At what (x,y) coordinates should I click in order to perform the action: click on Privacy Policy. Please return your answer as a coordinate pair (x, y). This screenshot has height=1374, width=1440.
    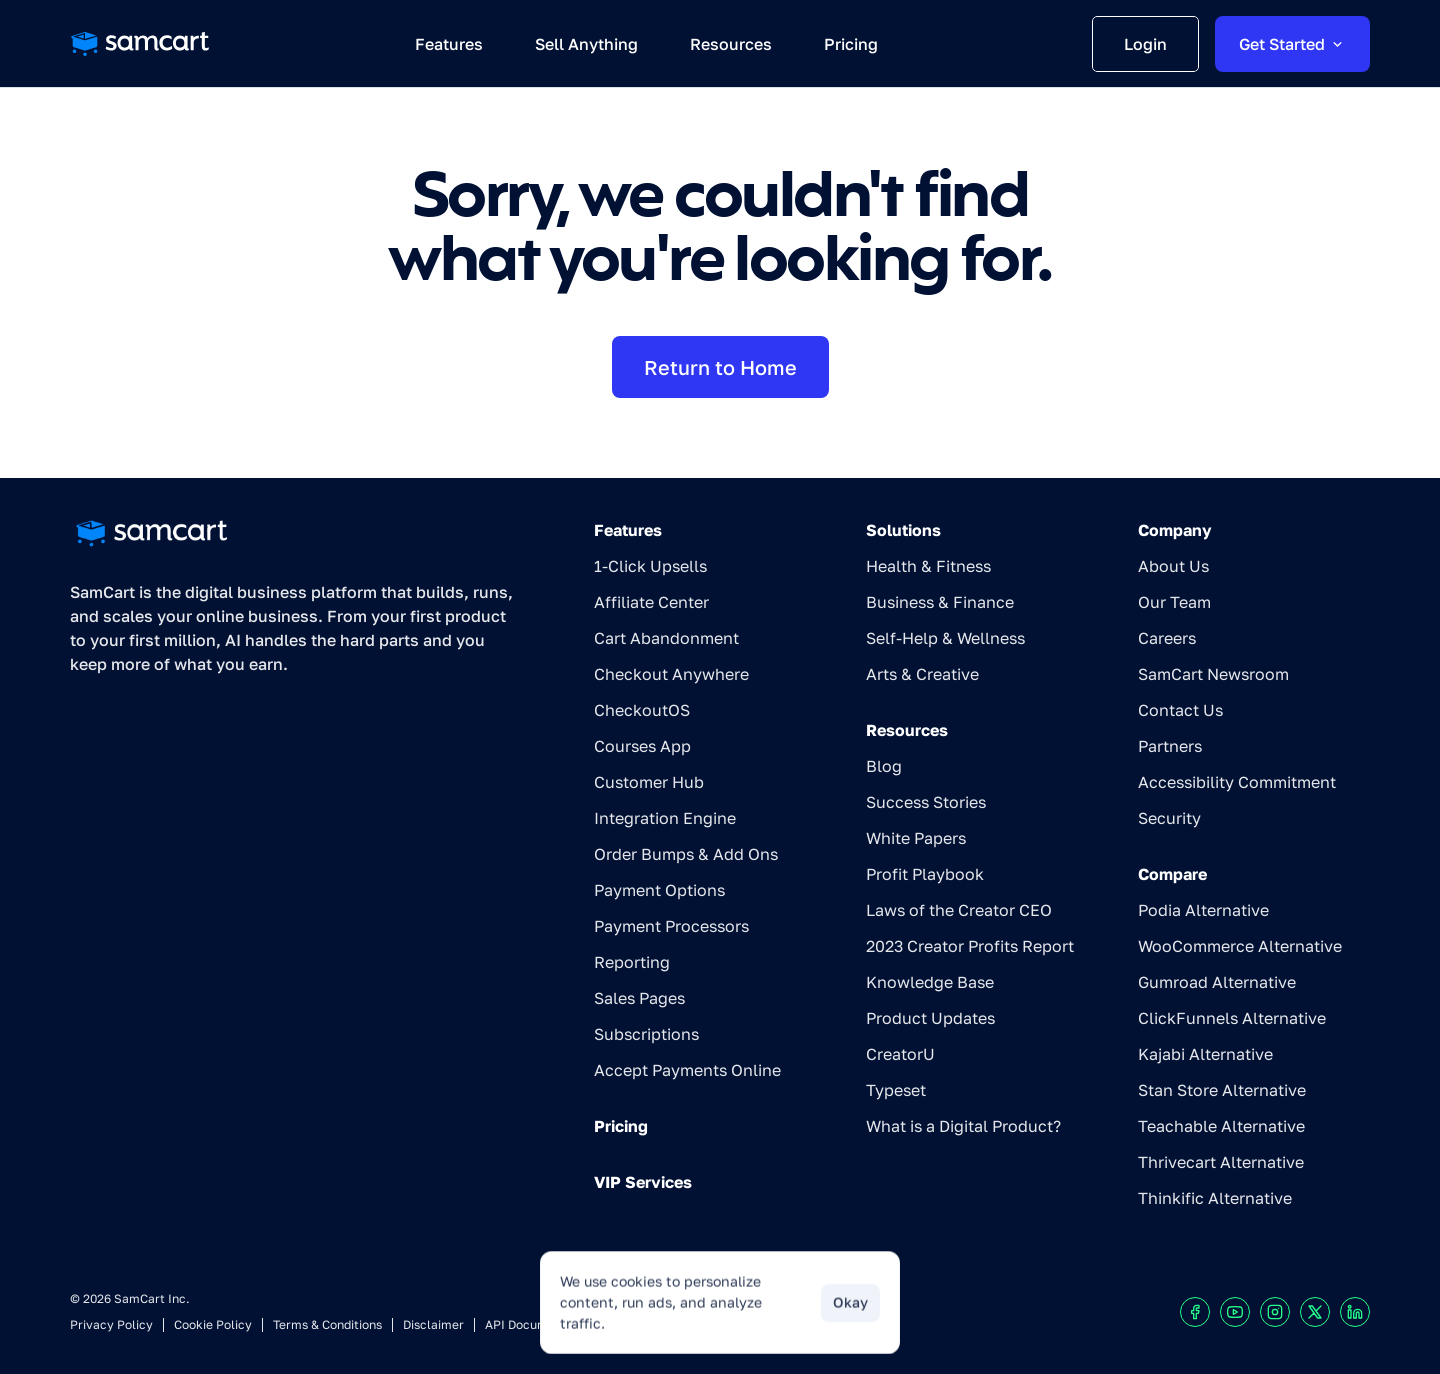
    Looking at the image, I should click on (111, 1324).